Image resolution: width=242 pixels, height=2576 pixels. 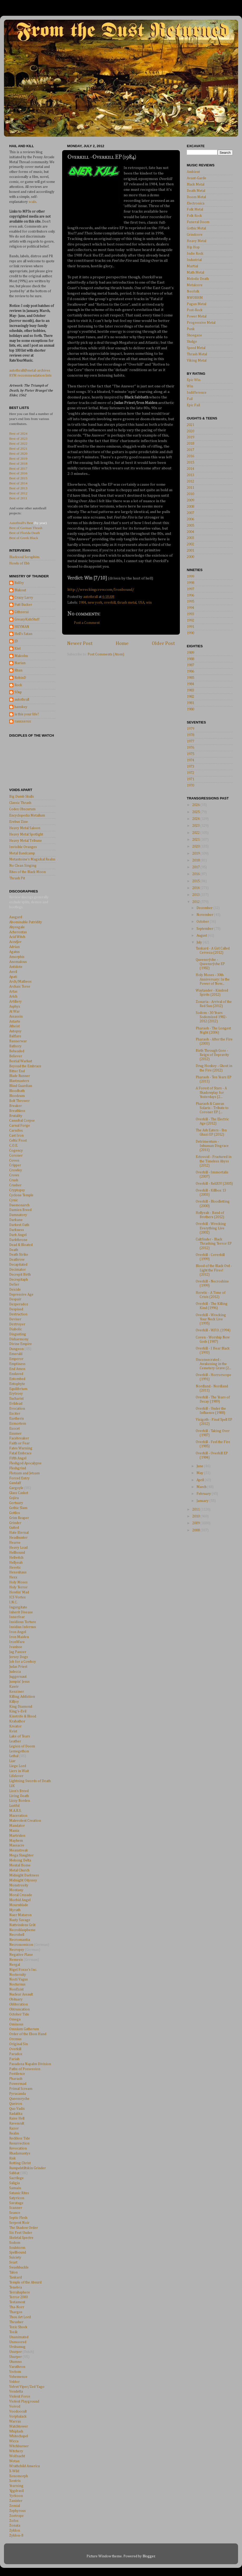 I want to click on Aasgard, so click(x=15, y=917).